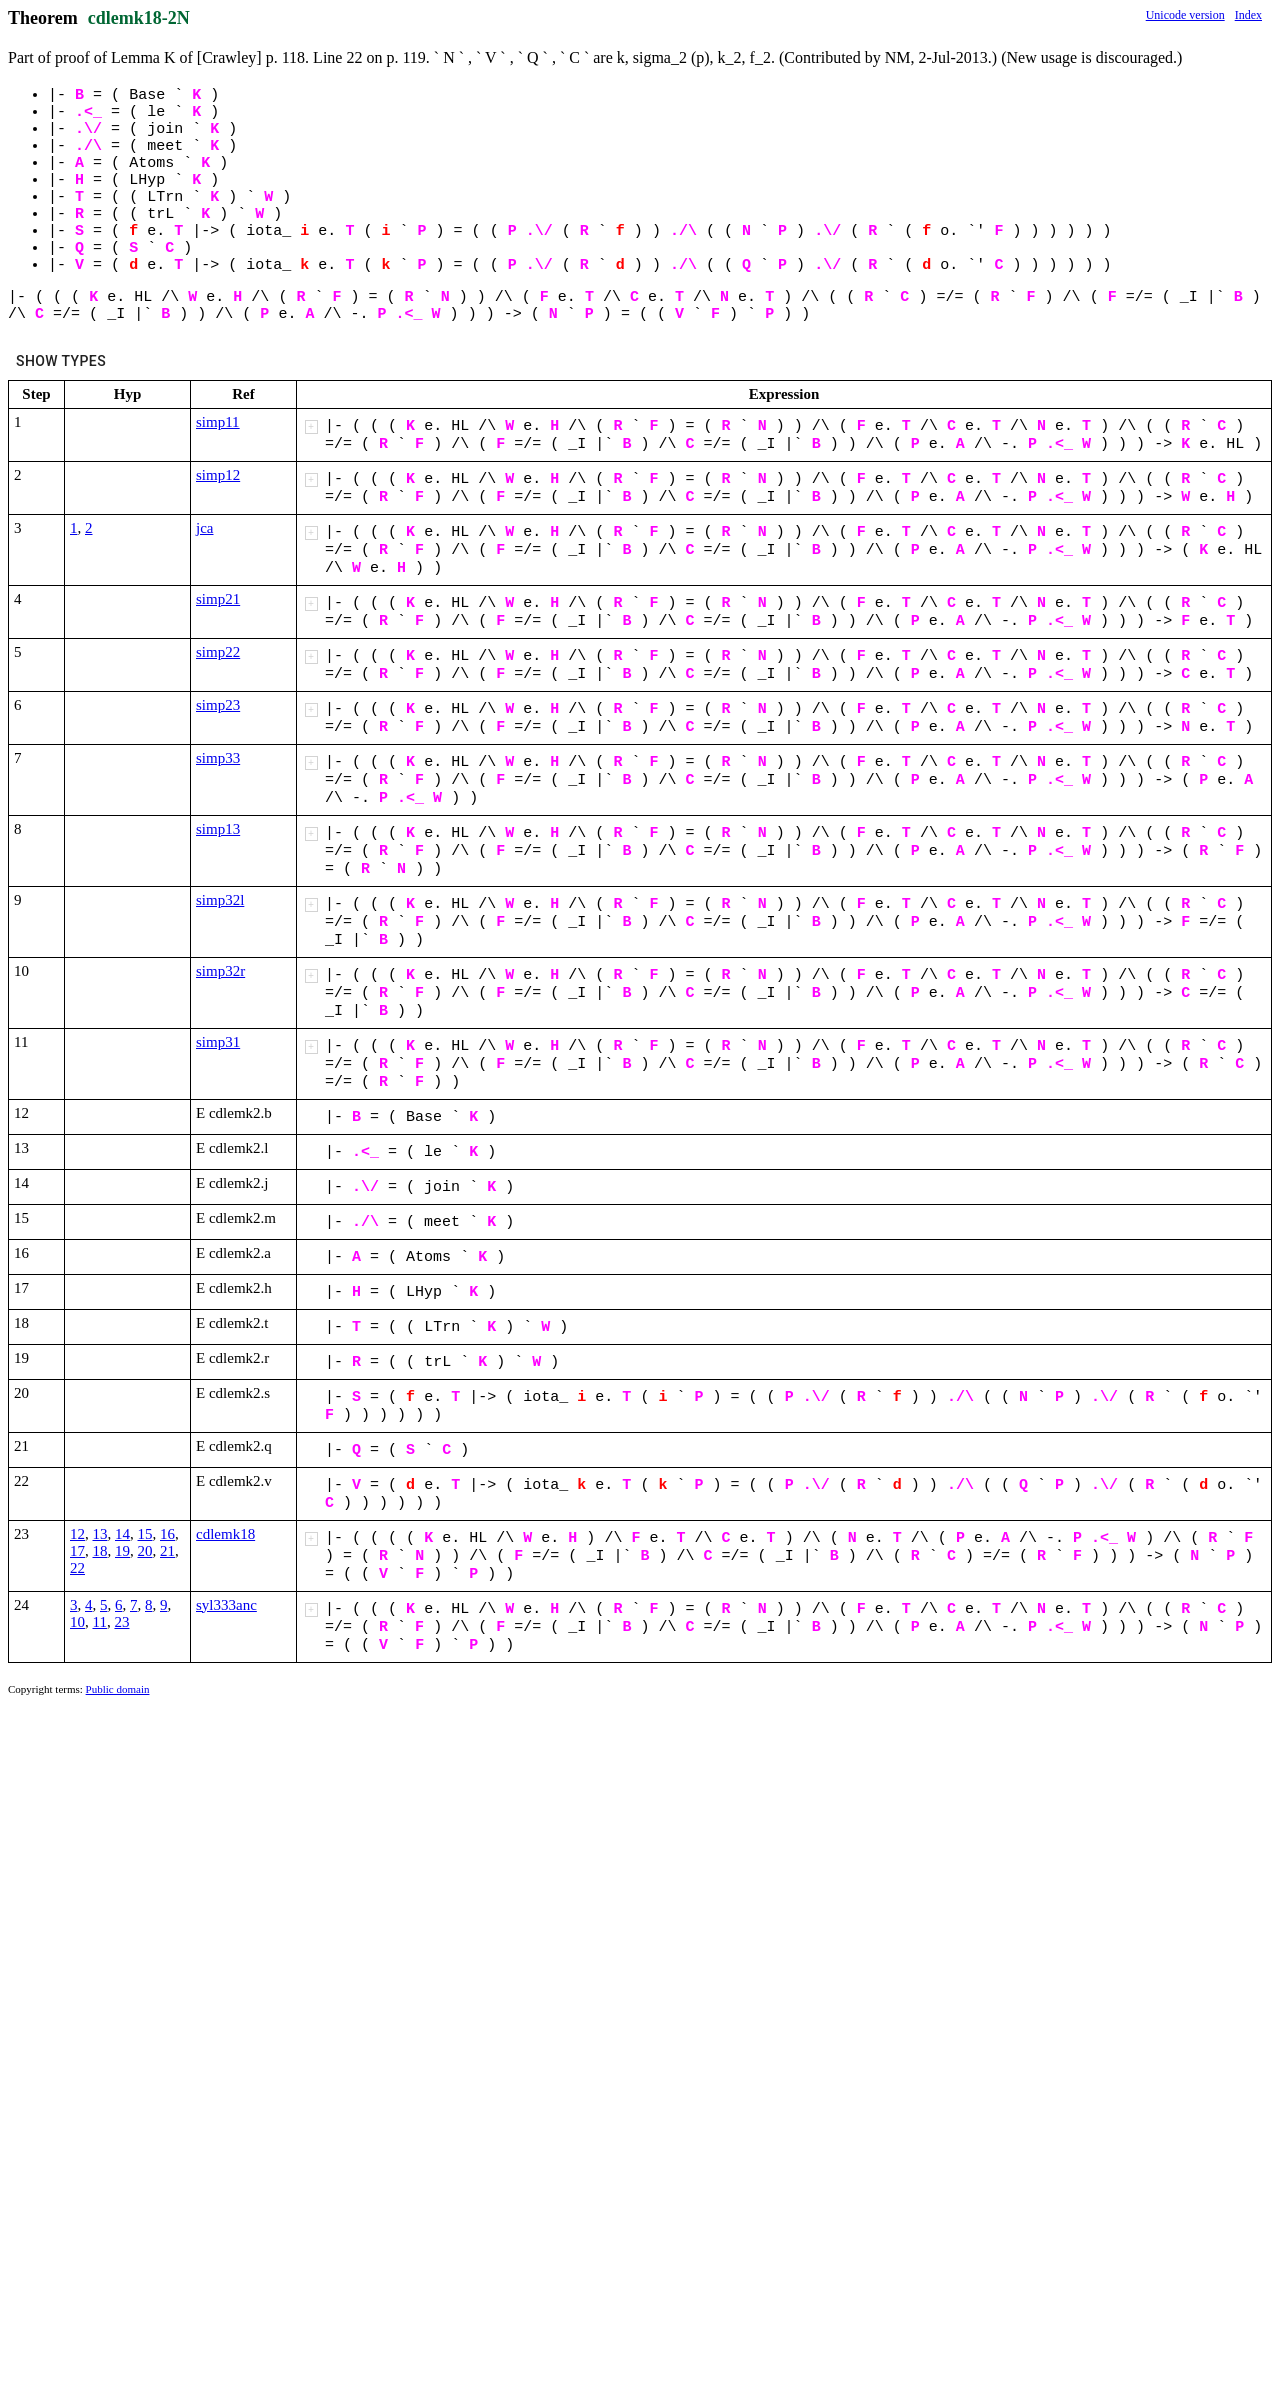 This screenshot has width=1280, height=2383. Describe the element at coordinates (167, 1551) in the screenshot. I see `21` at that location.